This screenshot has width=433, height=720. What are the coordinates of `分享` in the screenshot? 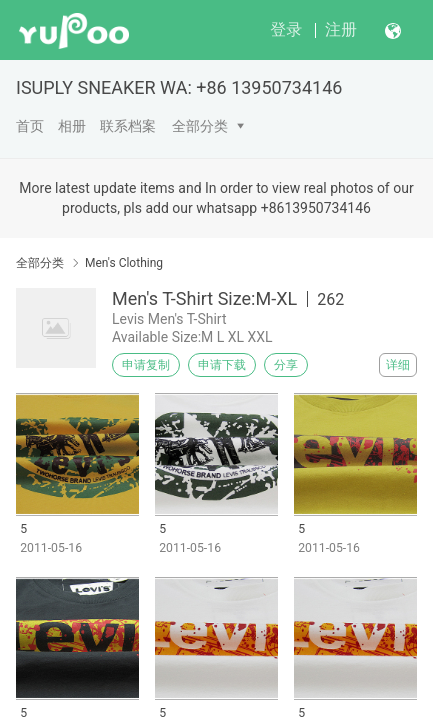 It's located at (286, 365).